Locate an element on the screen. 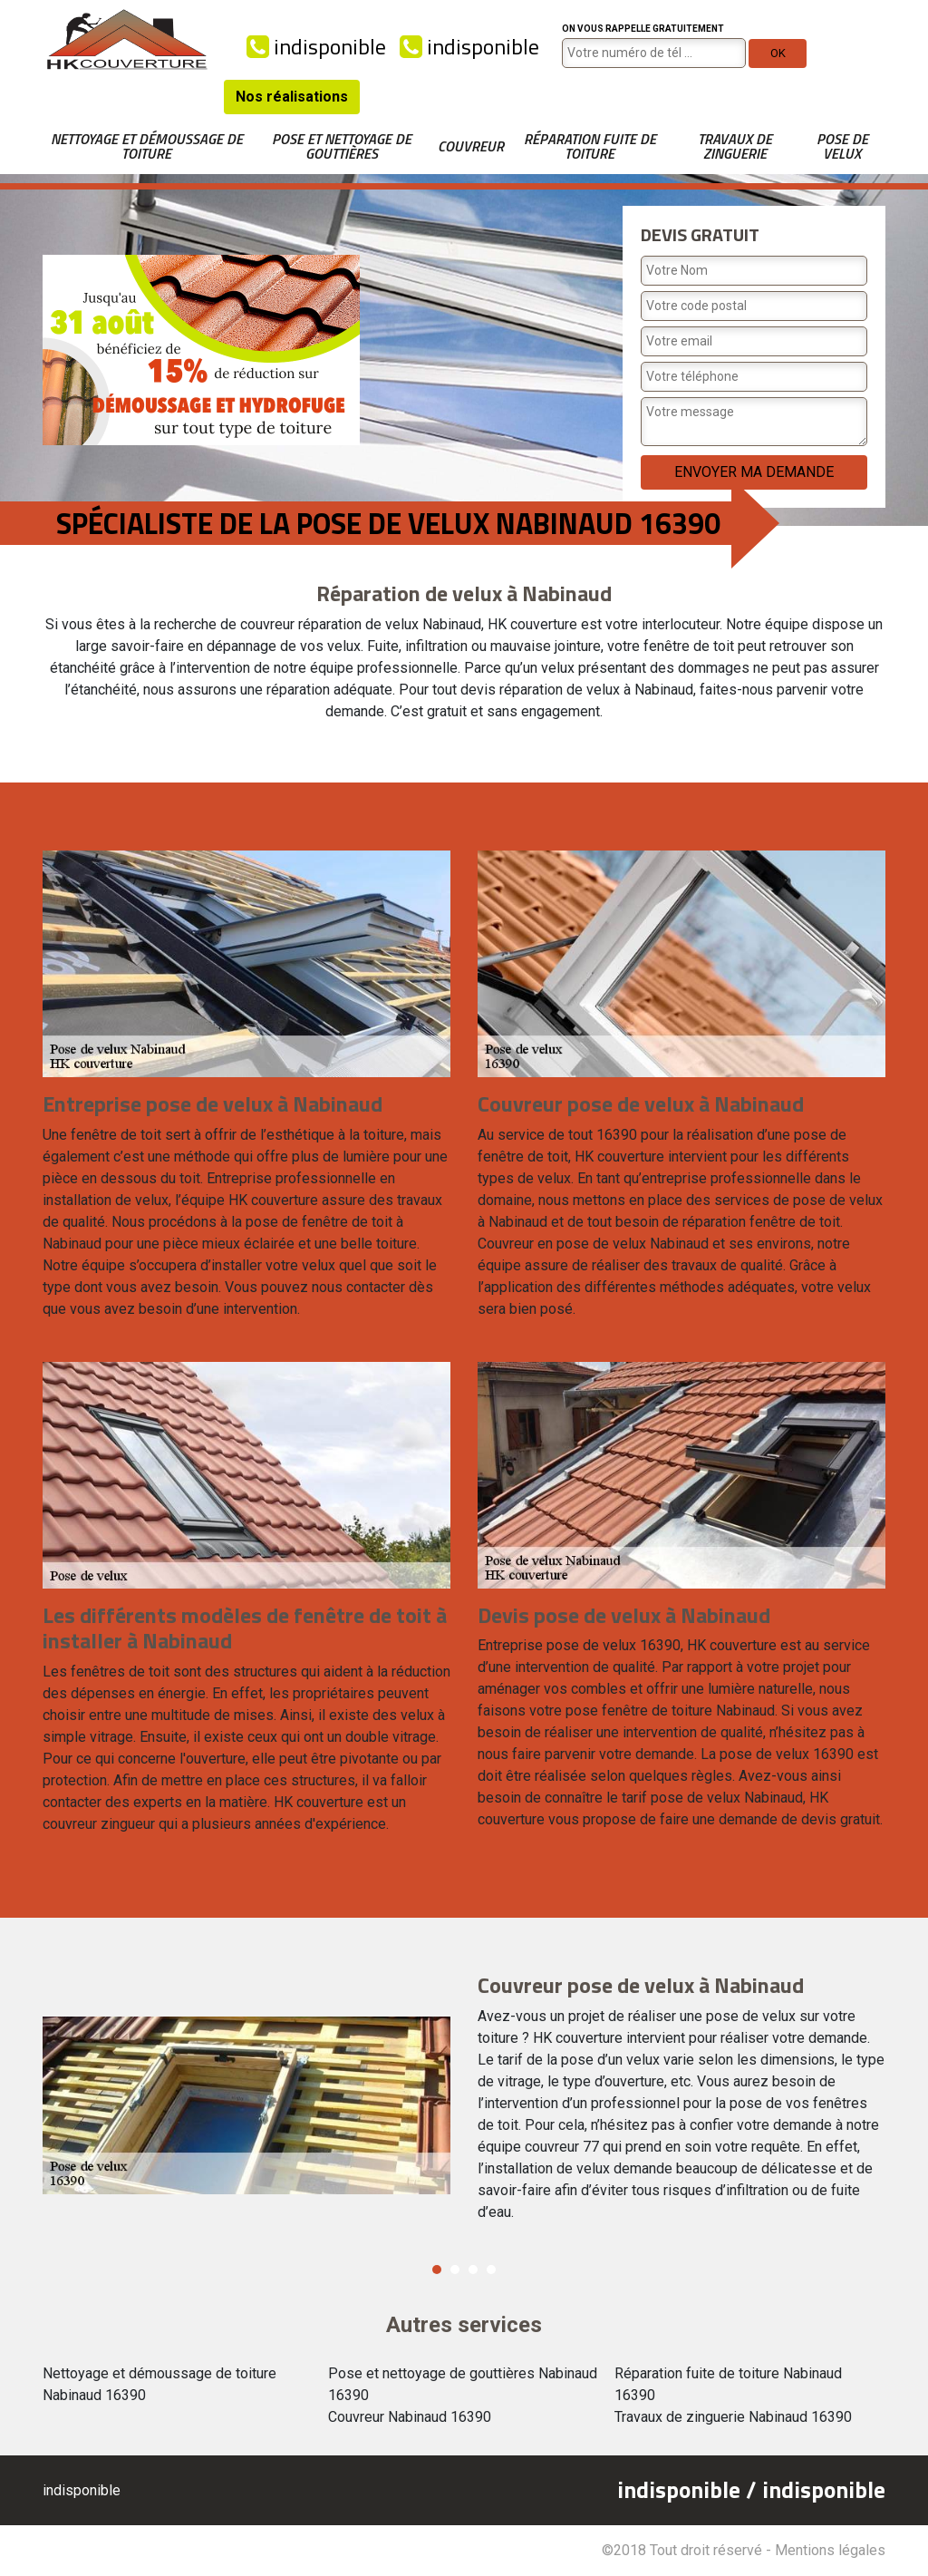 The height and width of the screenshot is (2576, 928). Pose et nettoyage de gouttières Nabinaud 16390 is located at coordinates (462, 2384).